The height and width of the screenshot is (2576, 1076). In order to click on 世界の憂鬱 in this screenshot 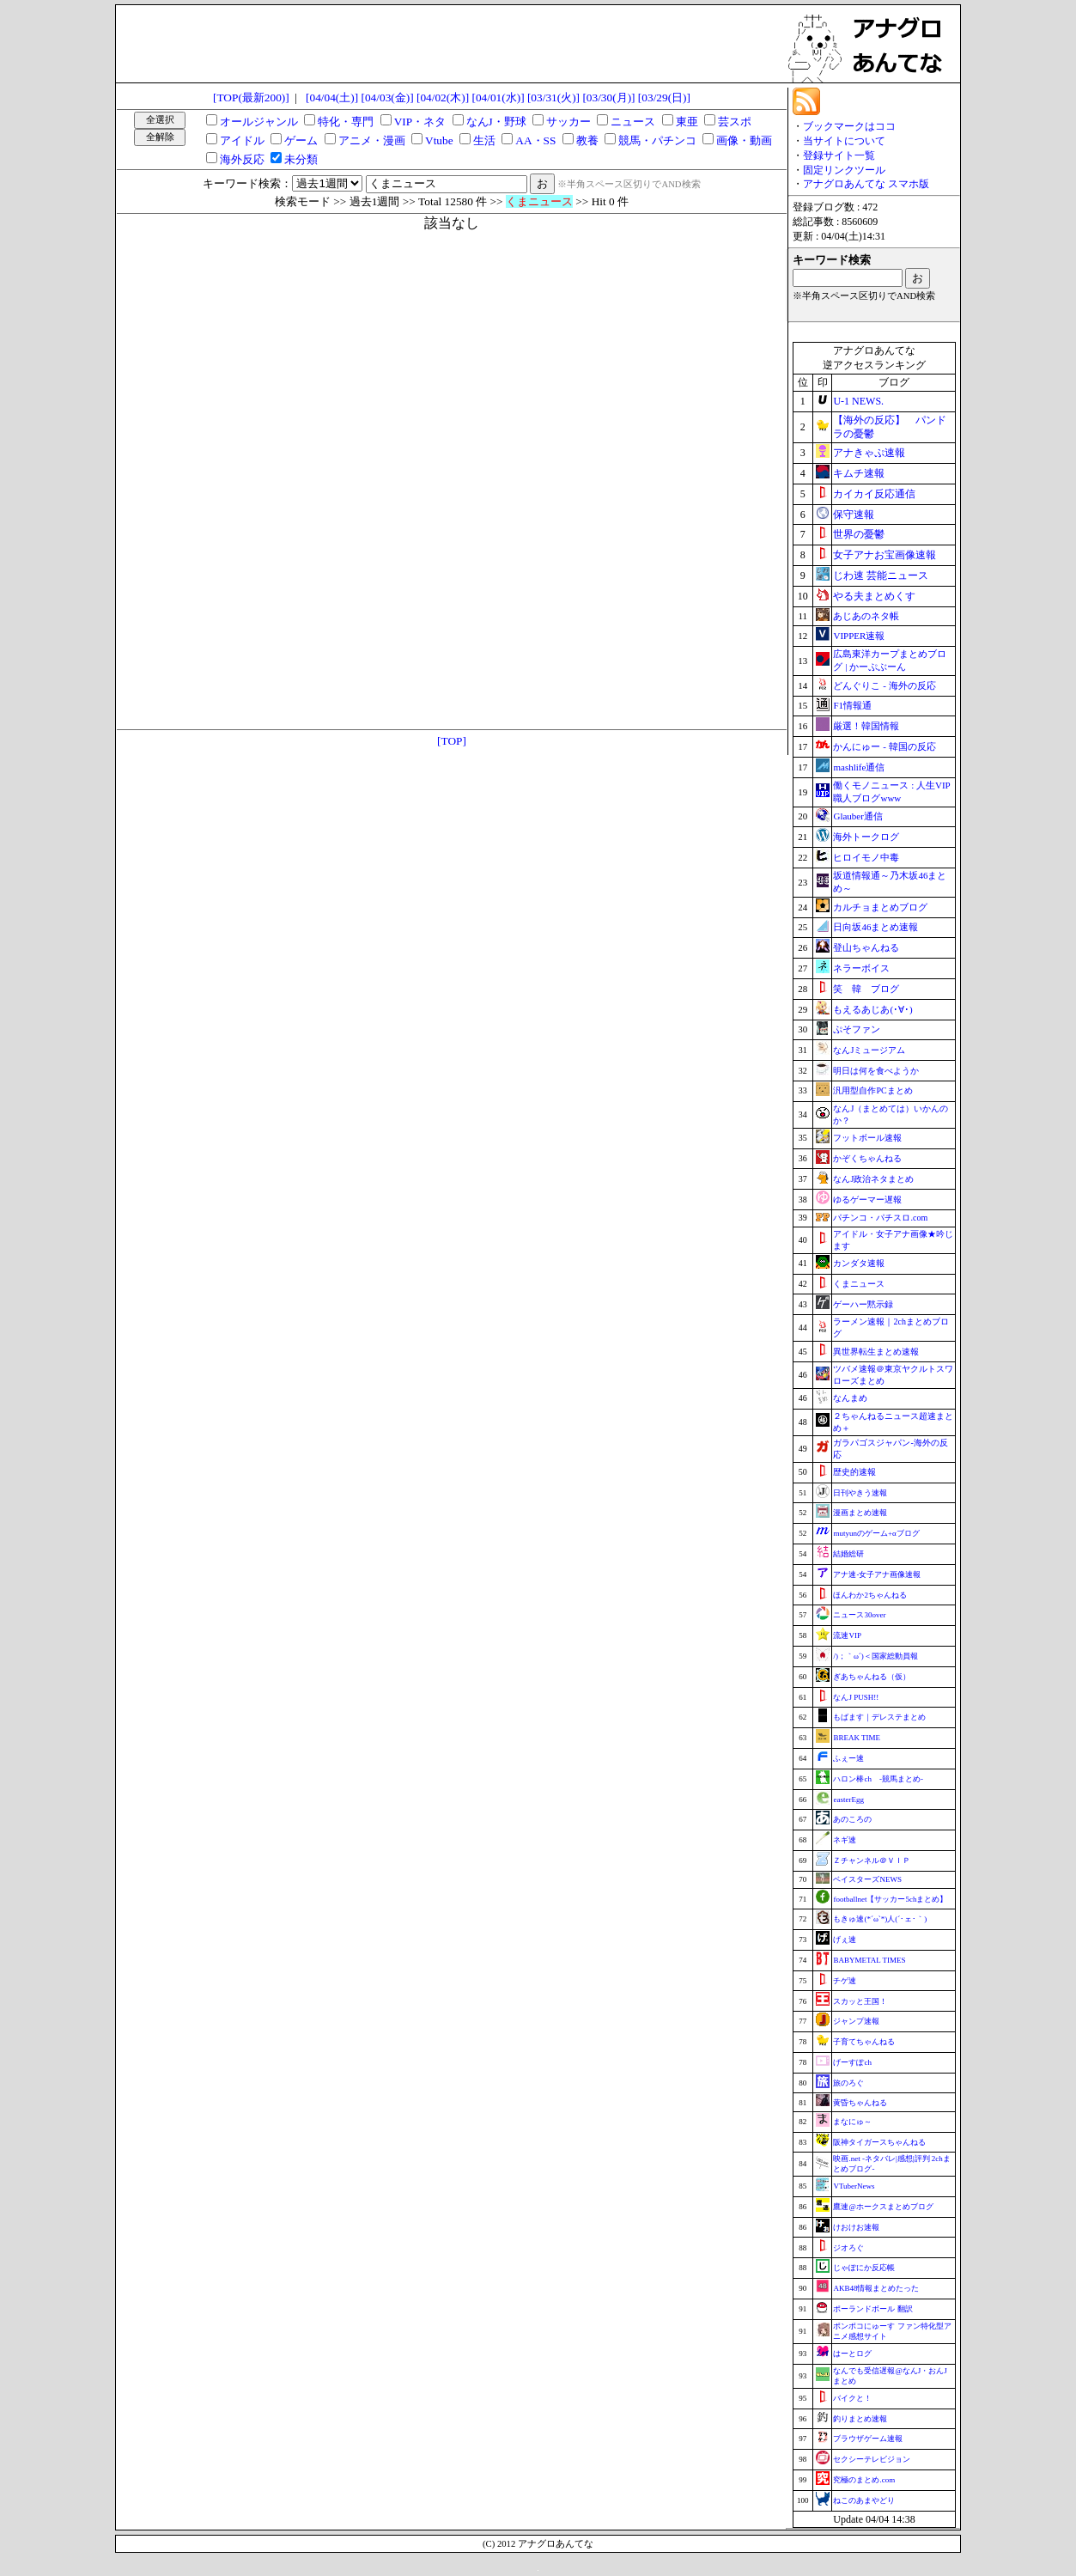, I will do `click(859, 534)`.